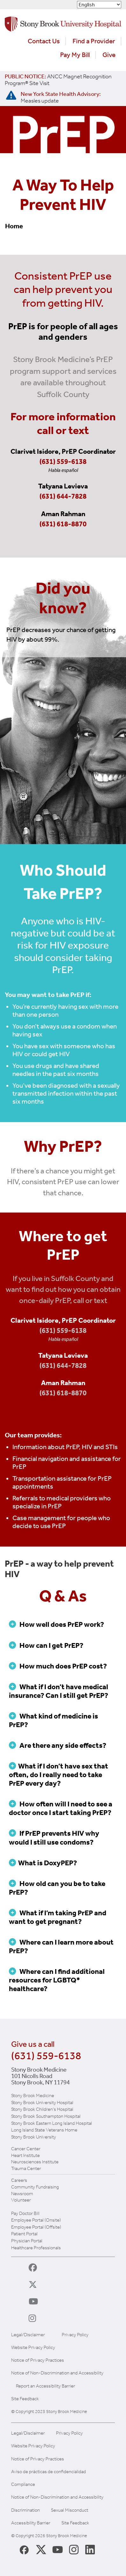 The width and height of the screenshot is (126, 2576). I want to click on Careers, so click(19, 2180).